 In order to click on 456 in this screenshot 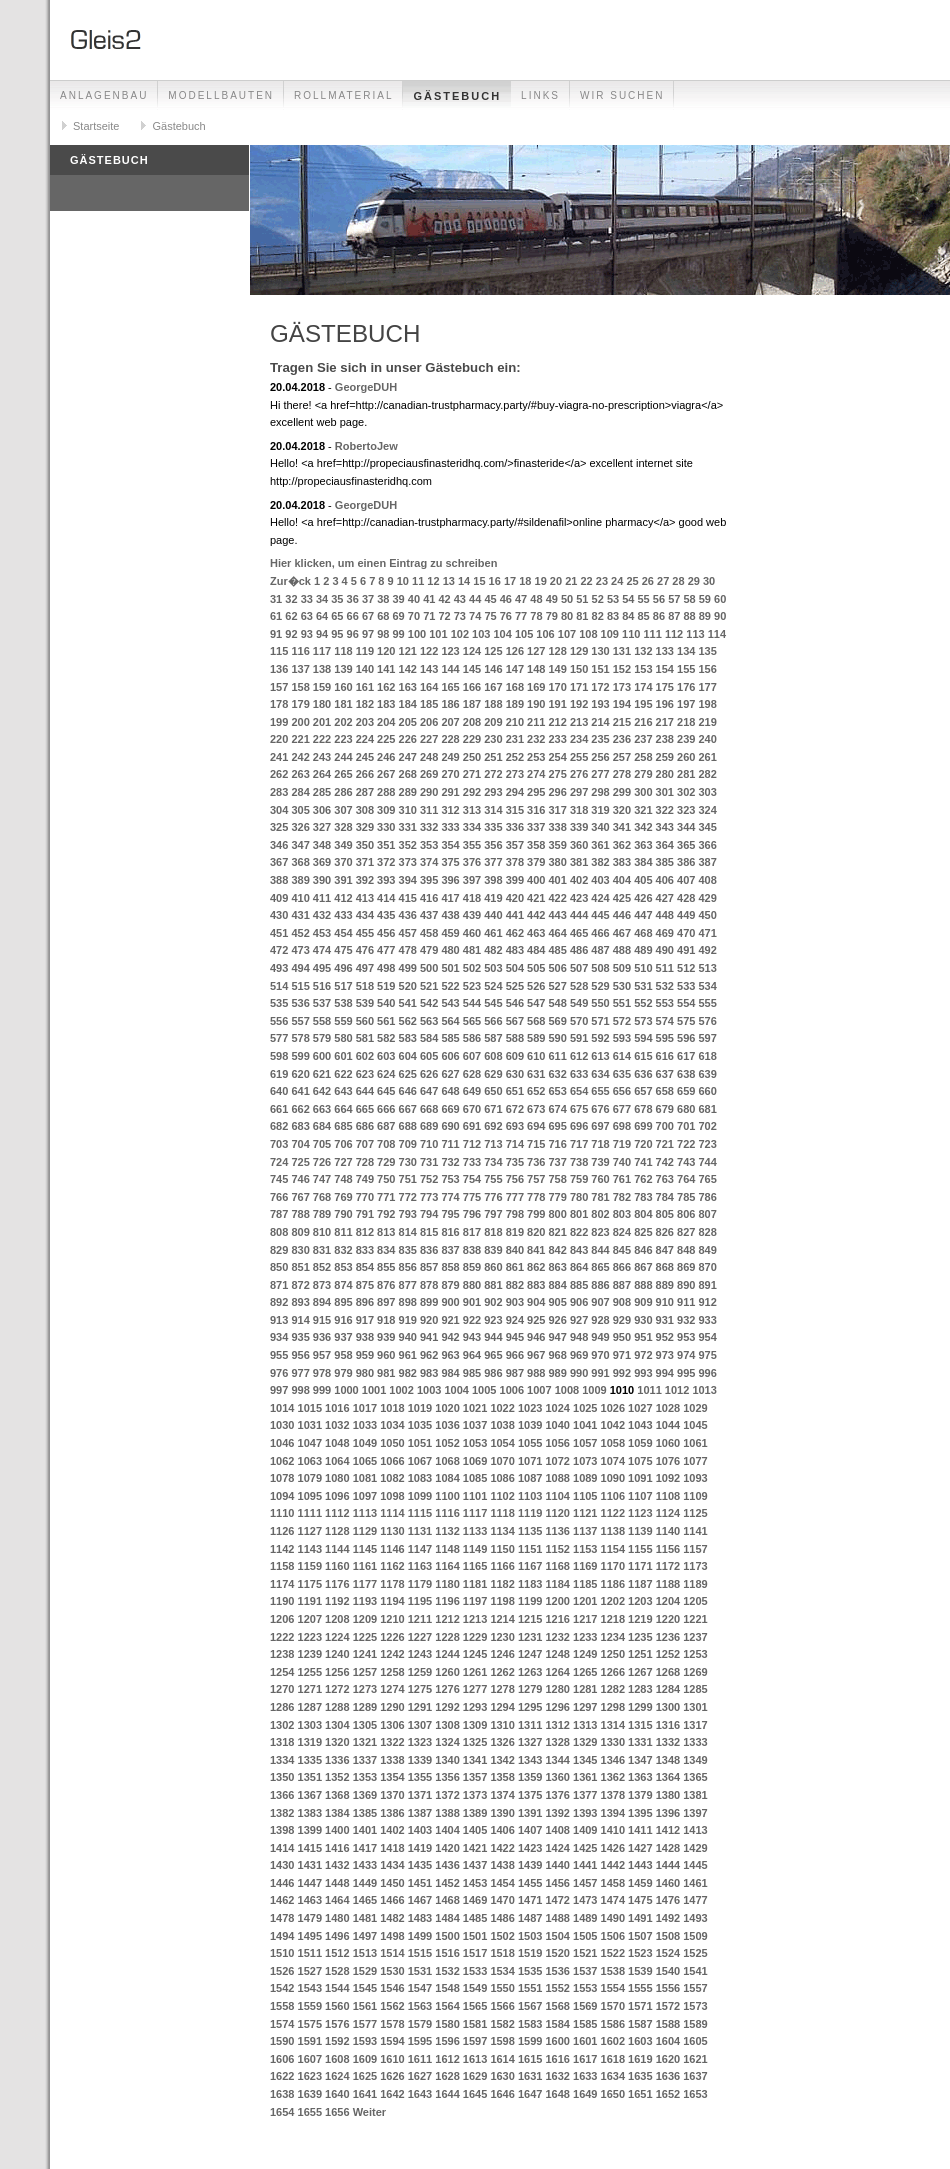, I will do `click(386, 933)`.